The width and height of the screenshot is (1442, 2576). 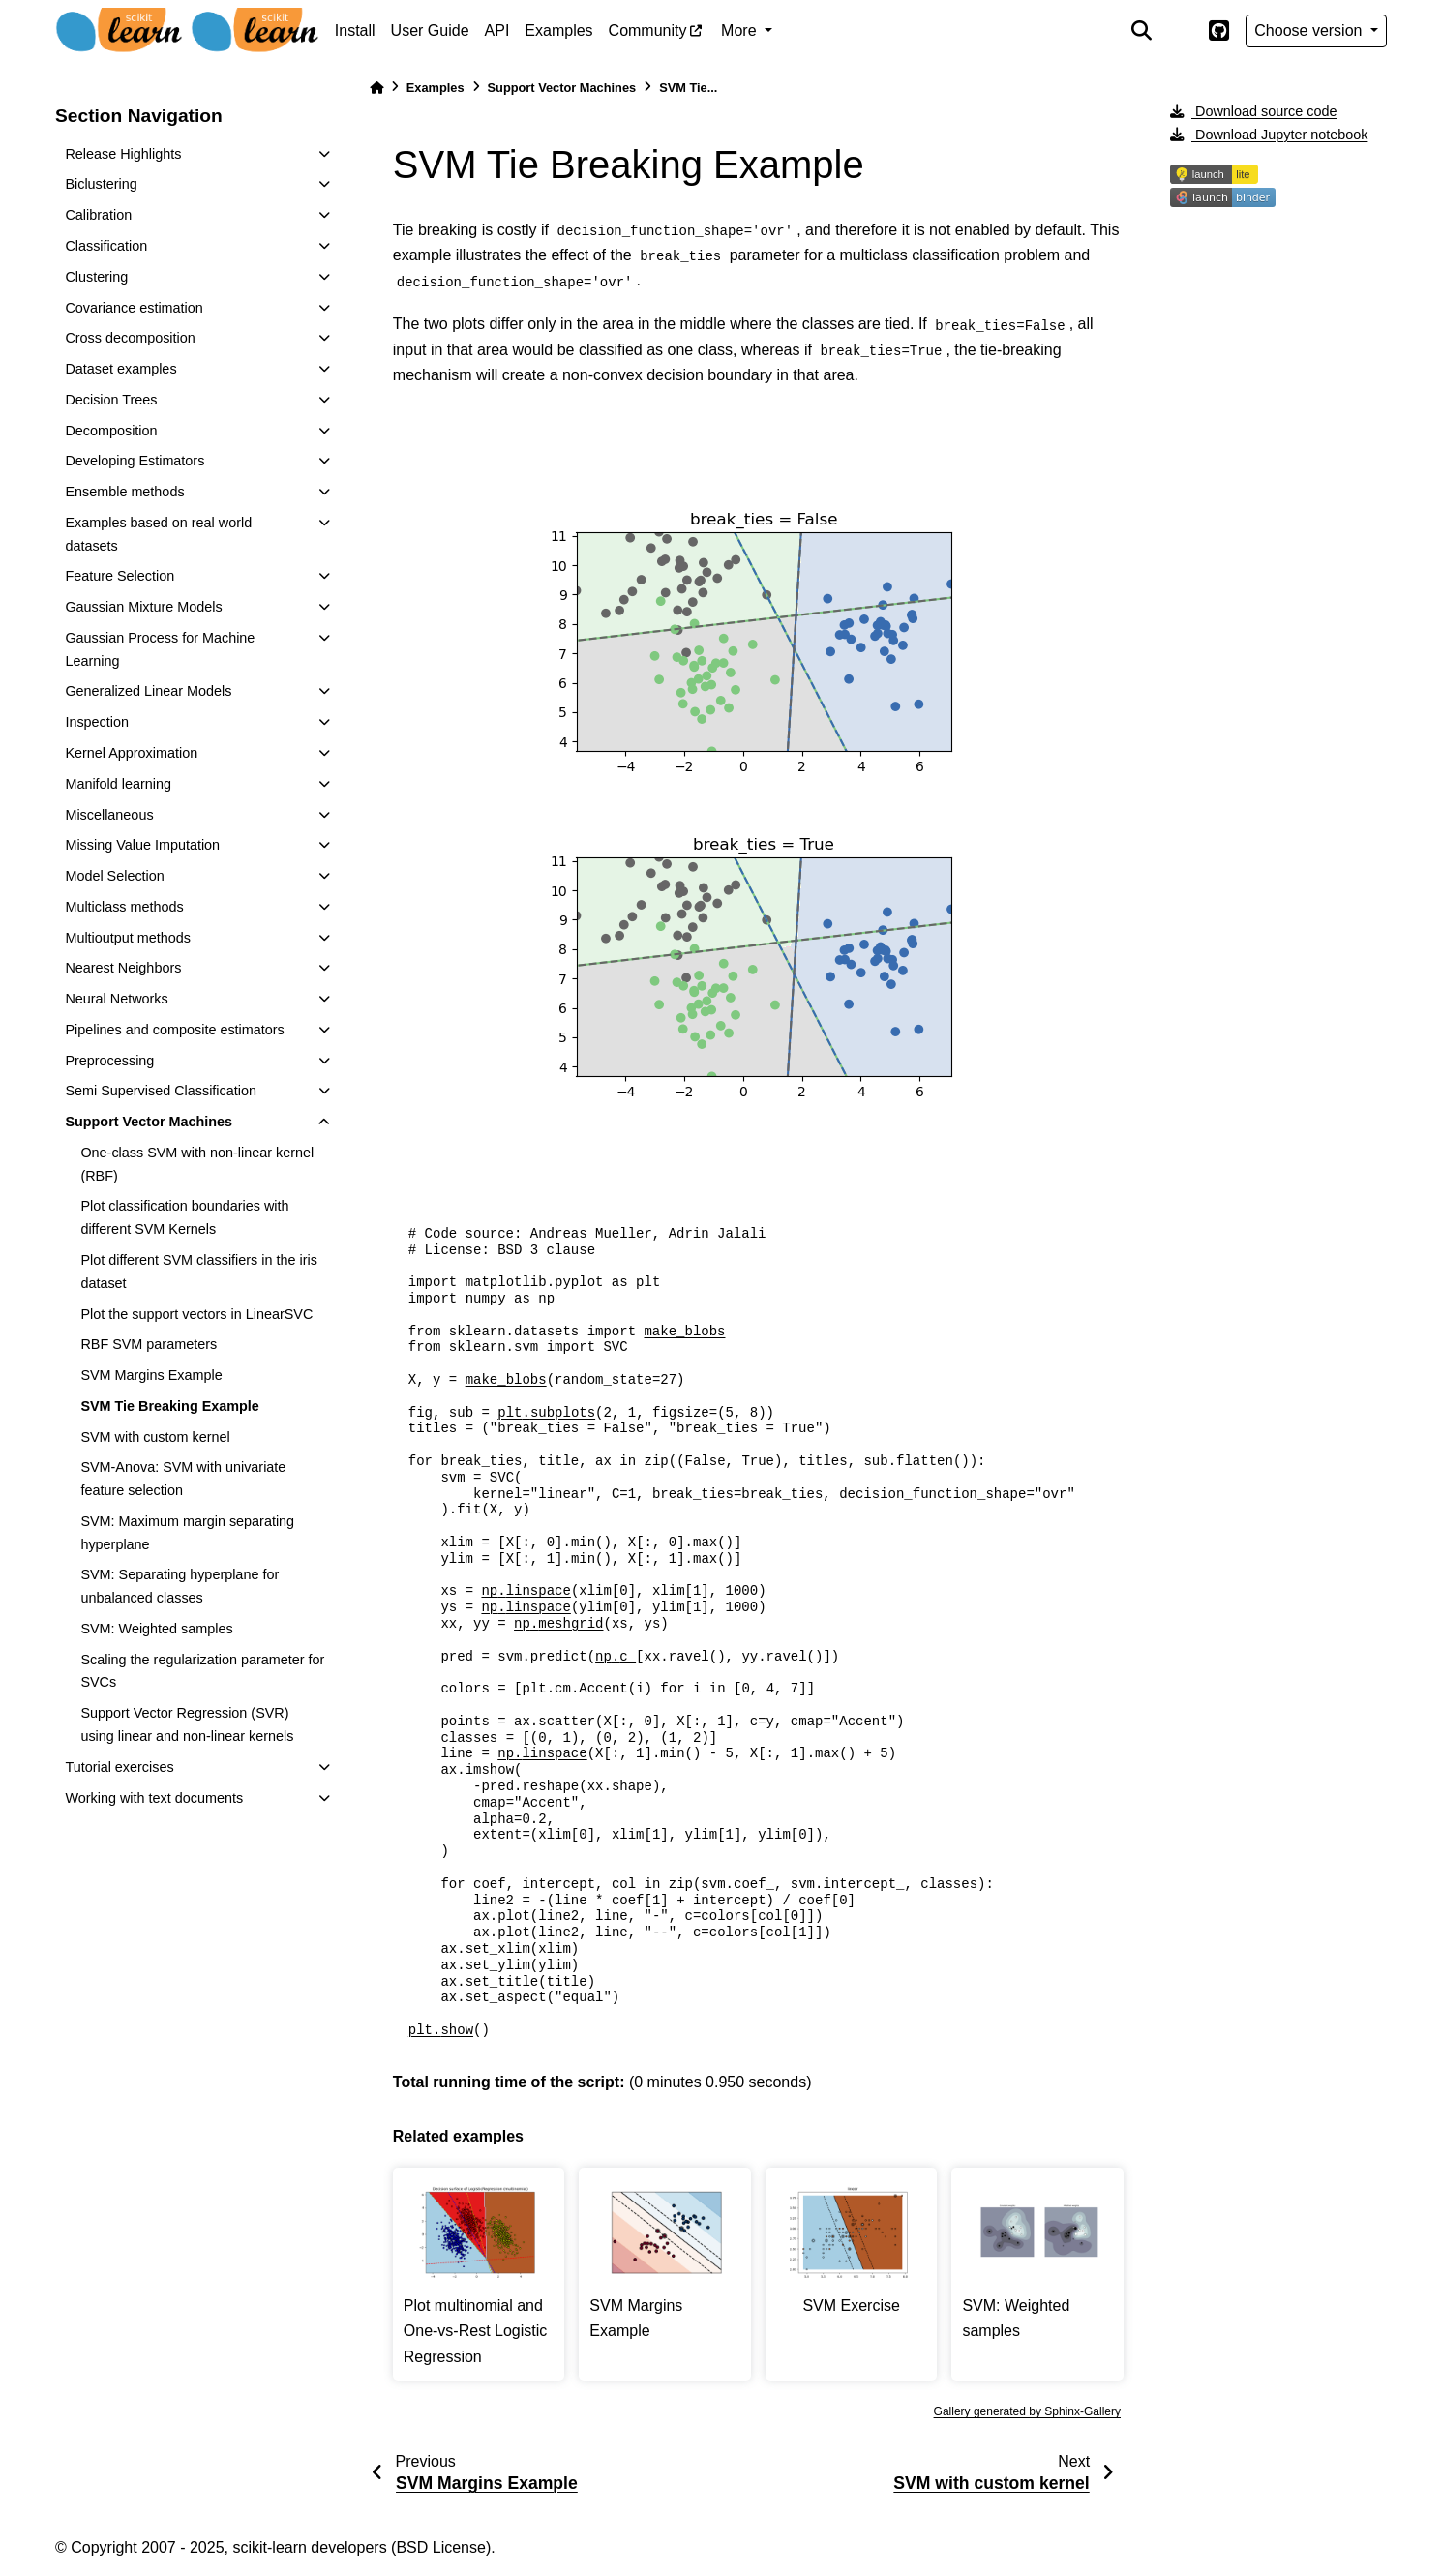 What do you see at coordinates (119, 1767) in the screenshot?
I see `Tutorial exercises` at bounding box center [119, 1767].